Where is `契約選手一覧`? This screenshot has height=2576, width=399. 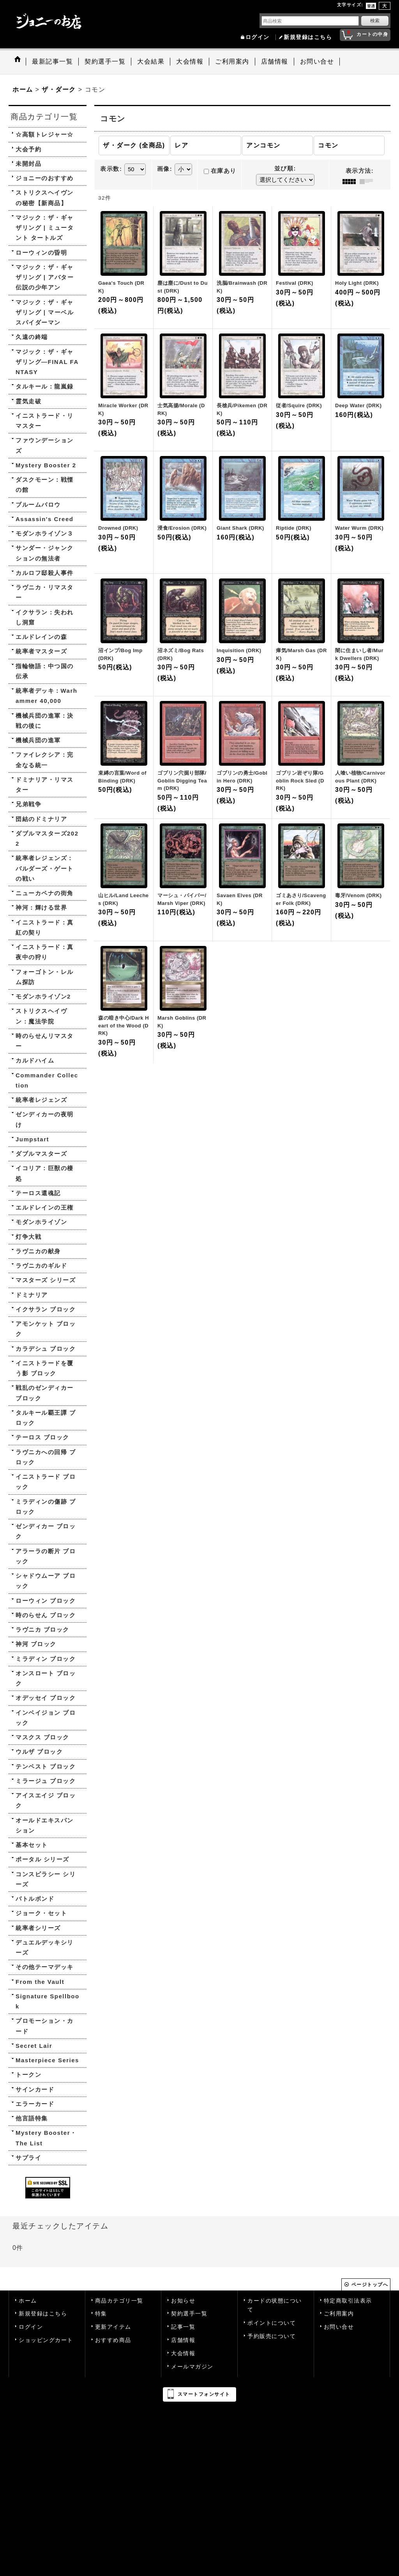 契約選手一覧 is located at coordinates (189, 2314).